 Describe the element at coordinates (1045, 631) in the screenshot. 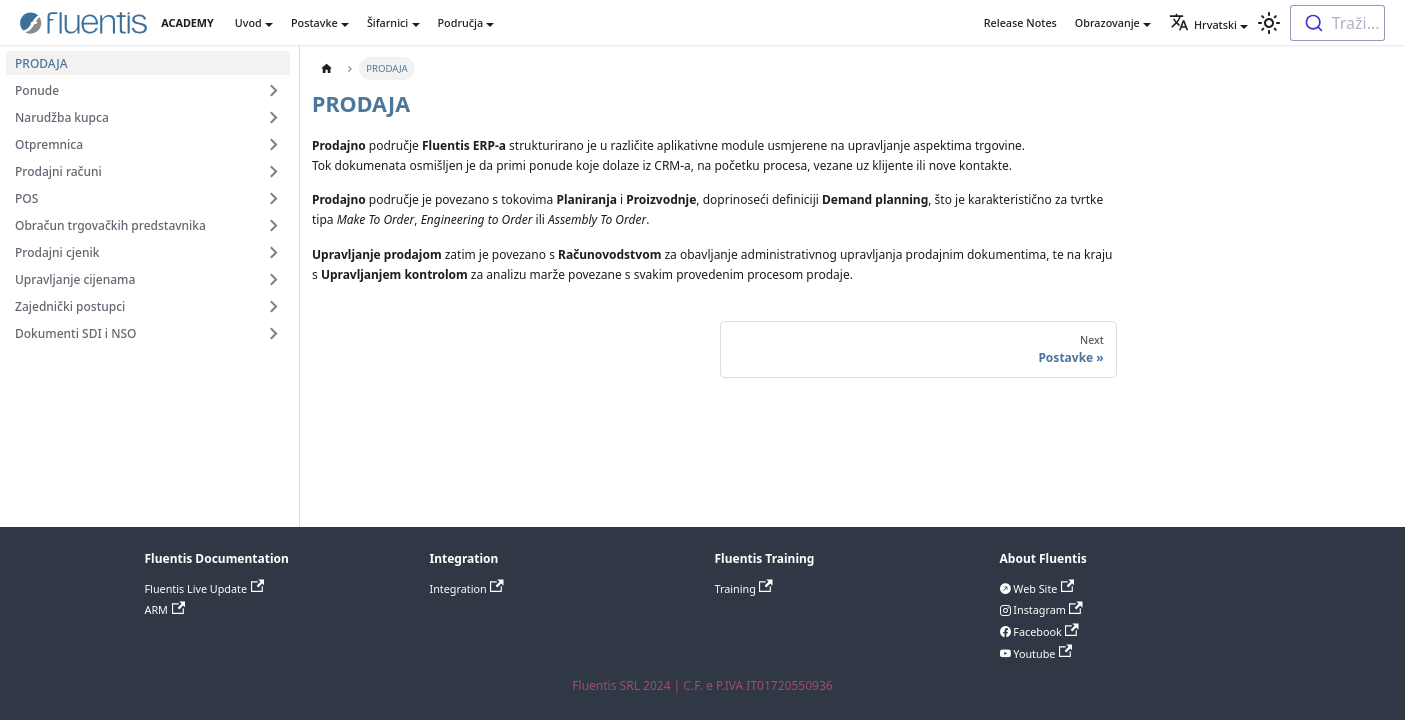

I see `Facebook` at that location.